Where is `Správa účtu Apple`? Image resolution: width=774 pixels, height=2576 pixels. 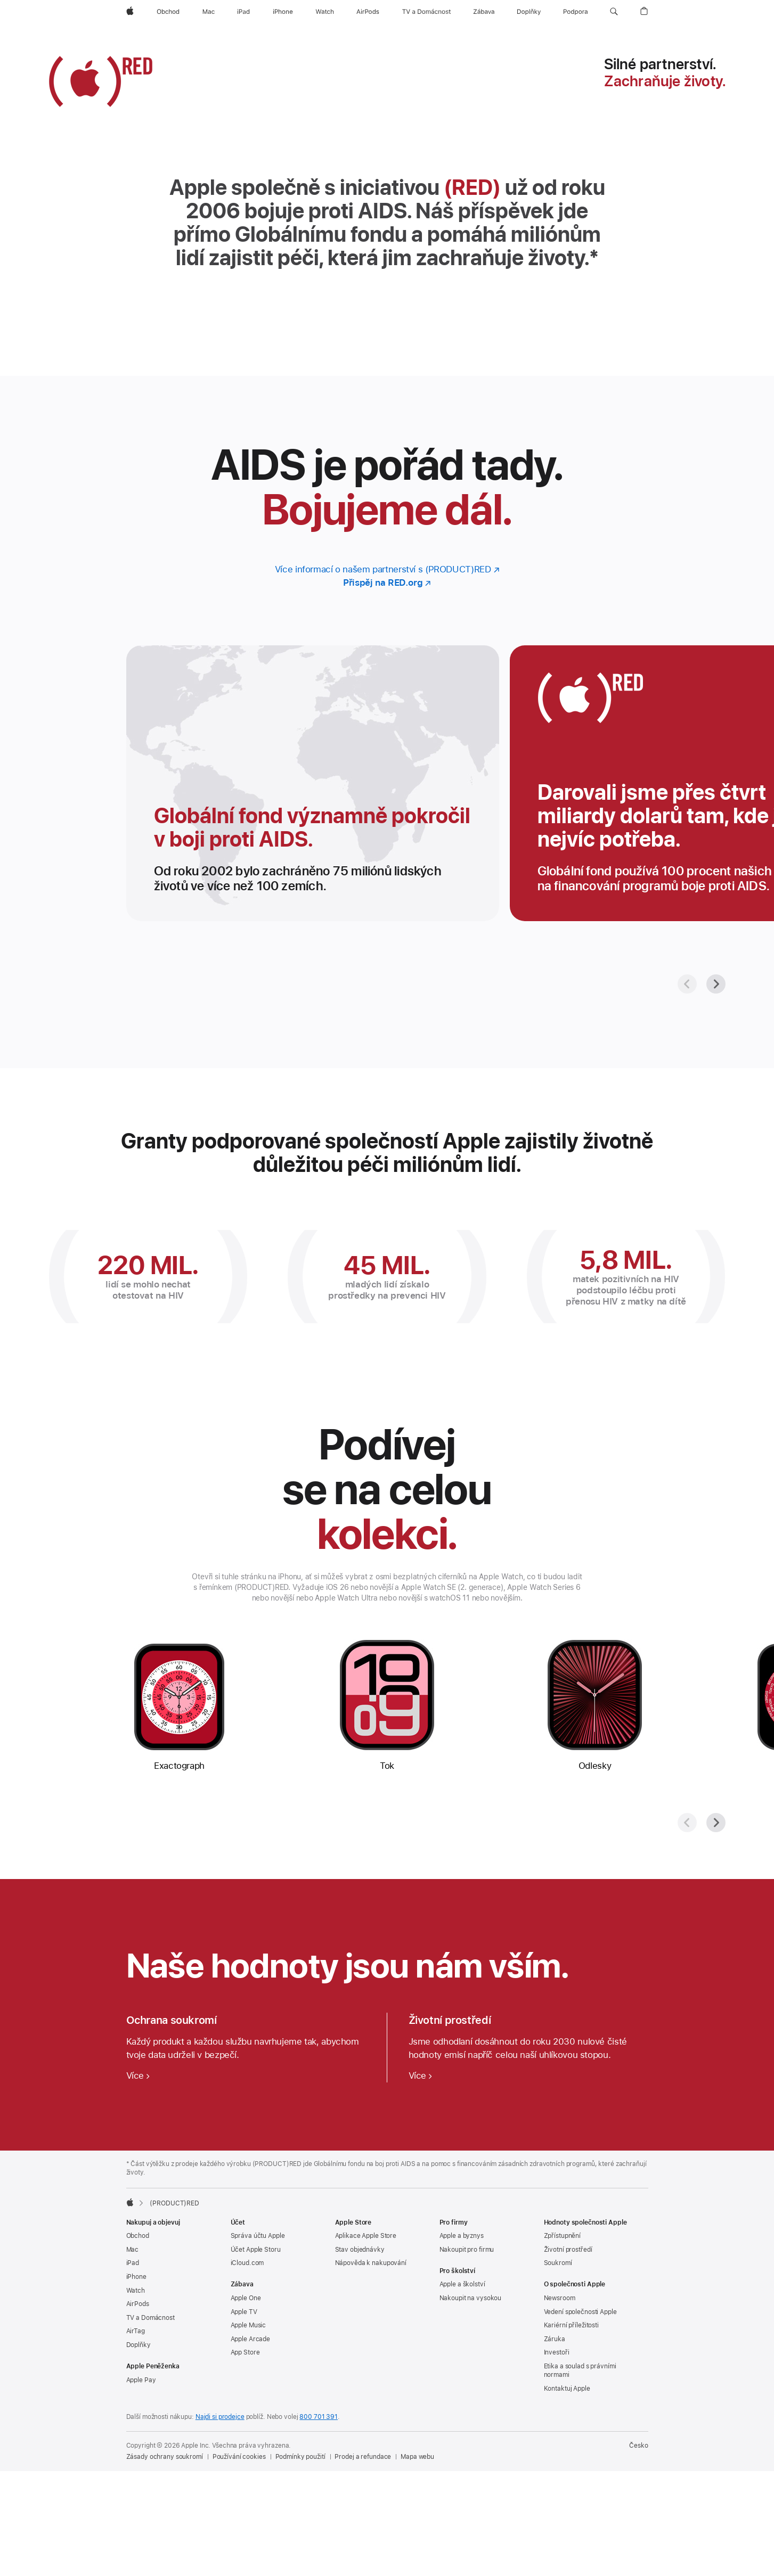 Správa účtu Apple is located at coordinates (258, 2235).